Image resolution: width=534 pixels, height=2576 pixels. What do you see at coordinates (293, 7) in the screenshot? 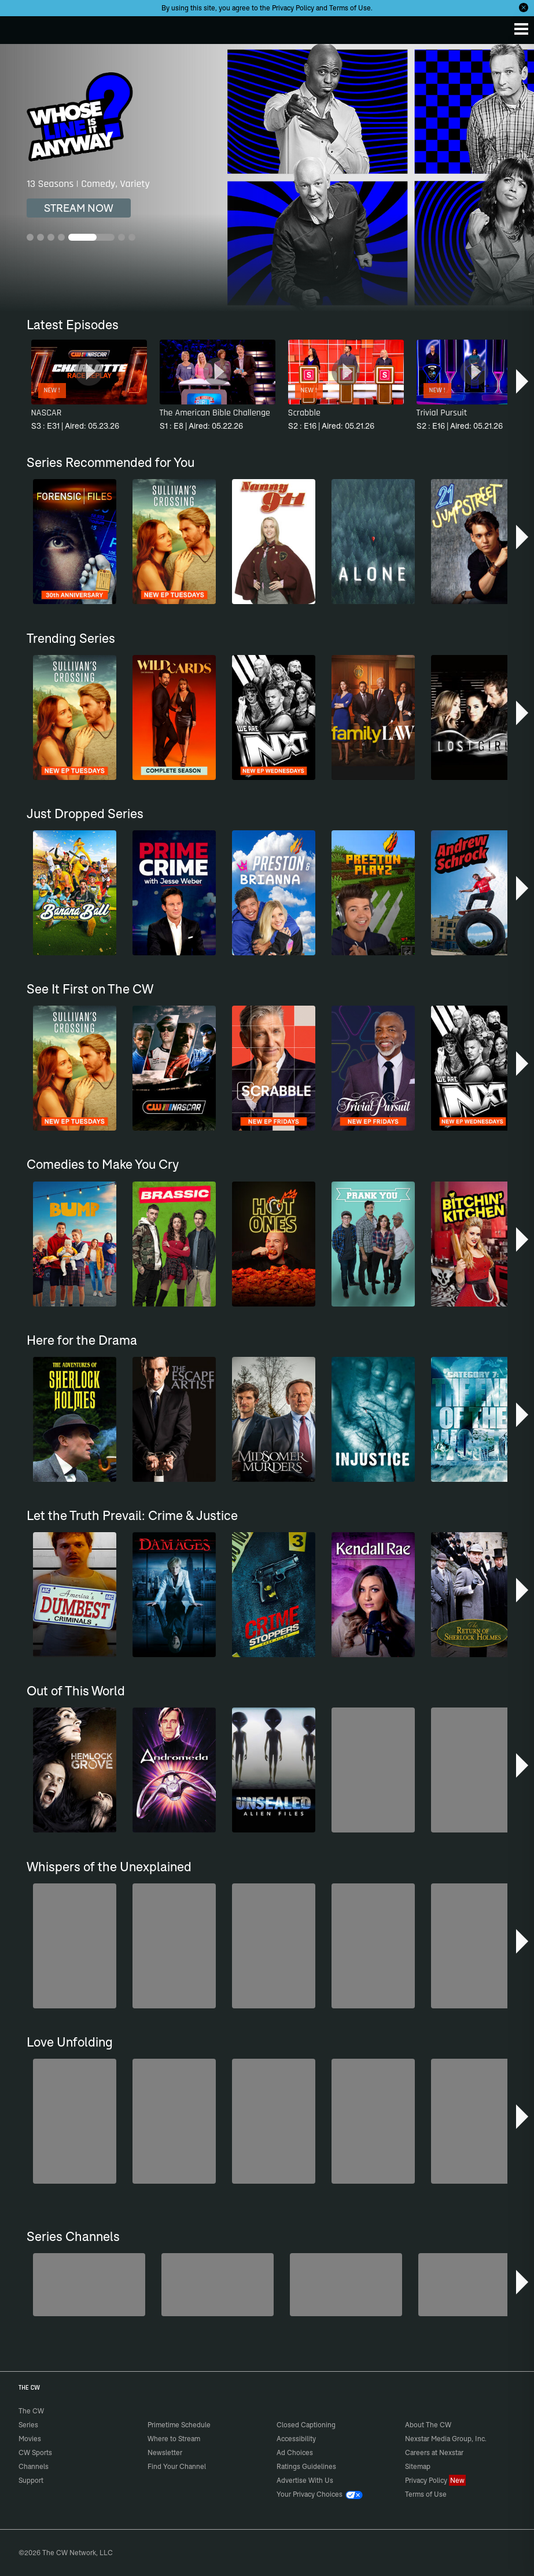
I see `Privacy Policy` at bounding box center [293, 7].